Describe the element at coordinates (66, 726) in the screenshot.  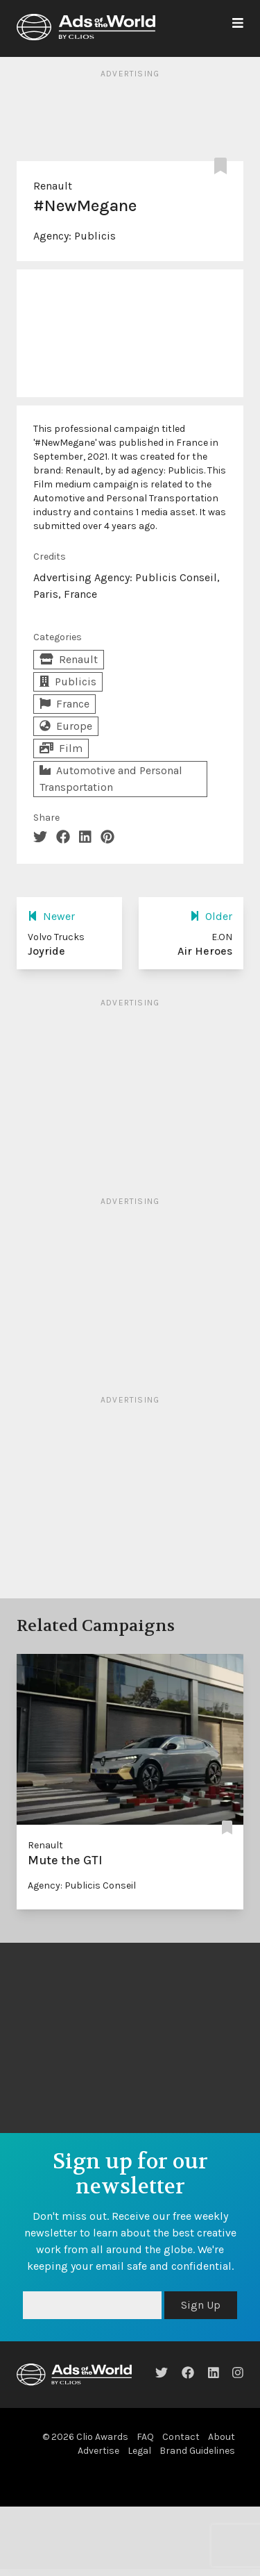
I see `Europe` at that location.